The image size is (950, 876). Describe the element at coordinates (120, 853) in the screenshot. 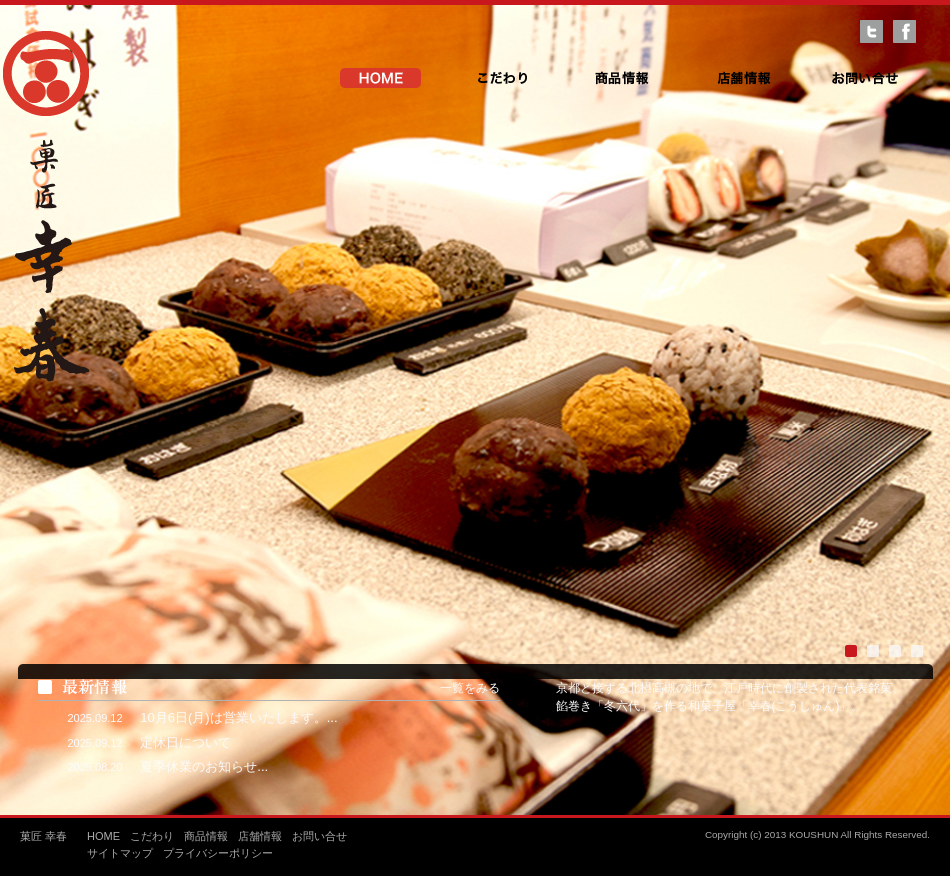

I see `サイトマップ` at that location.